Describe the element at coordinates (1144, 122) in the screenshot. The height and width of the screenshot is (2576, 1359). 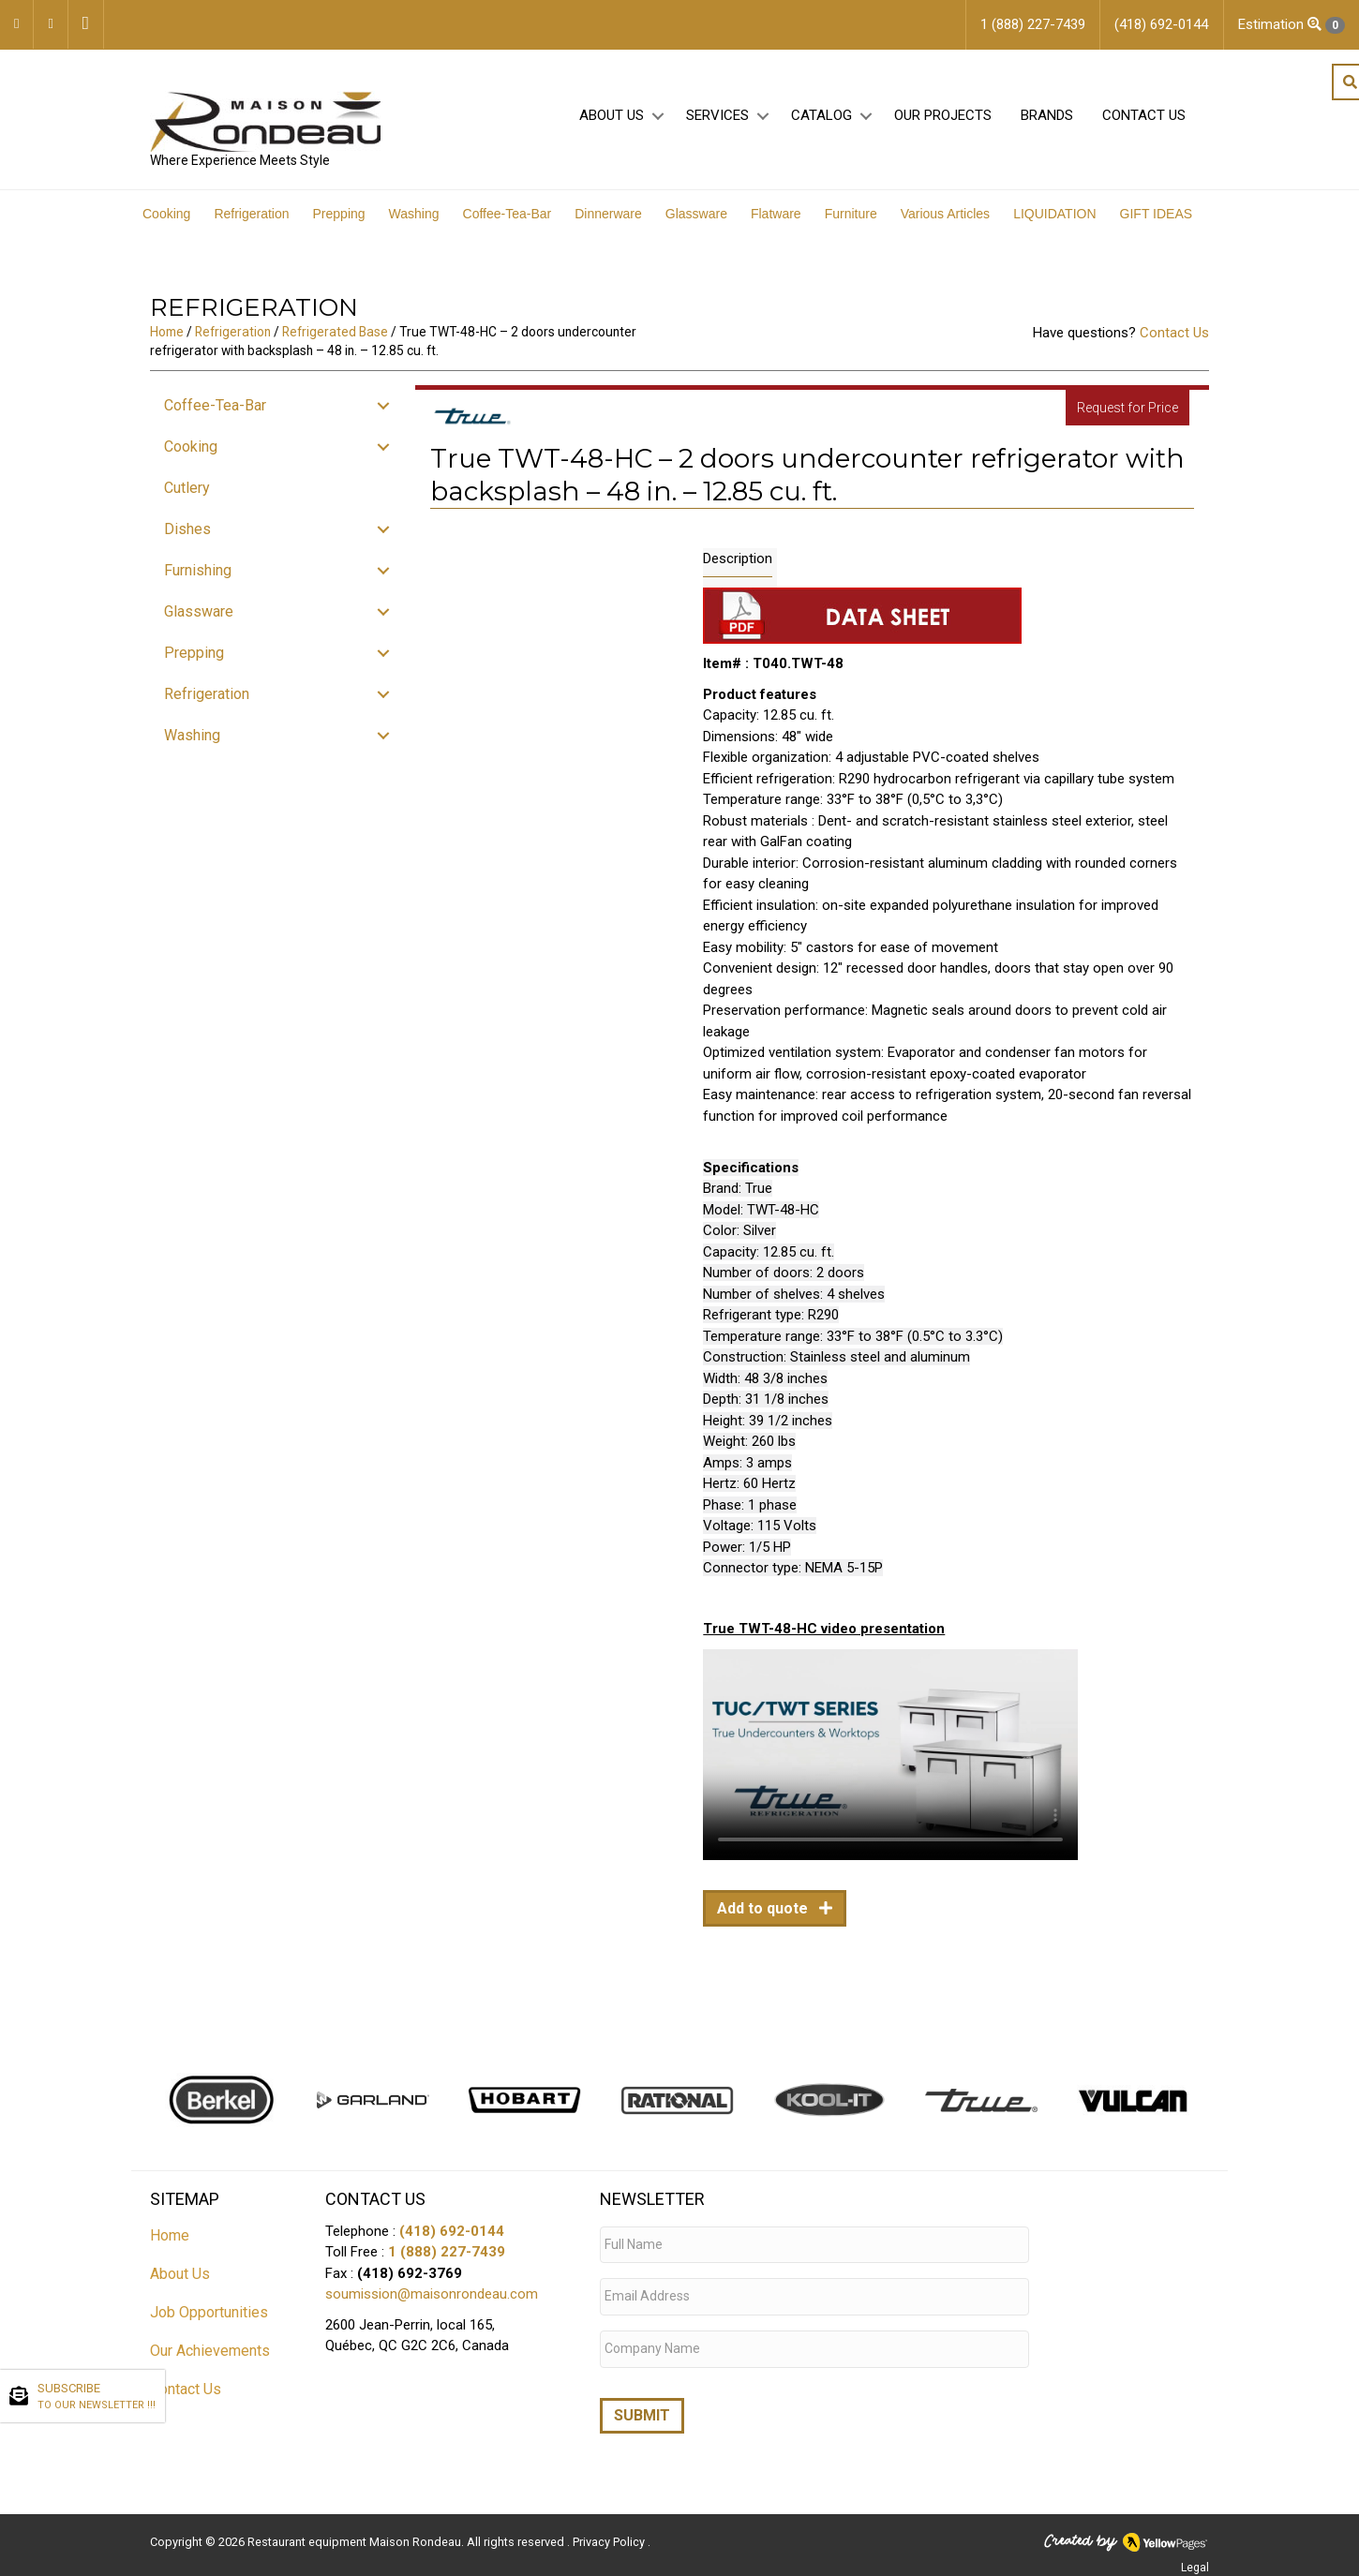
I see `Contact Us [menuitem]` at that location.